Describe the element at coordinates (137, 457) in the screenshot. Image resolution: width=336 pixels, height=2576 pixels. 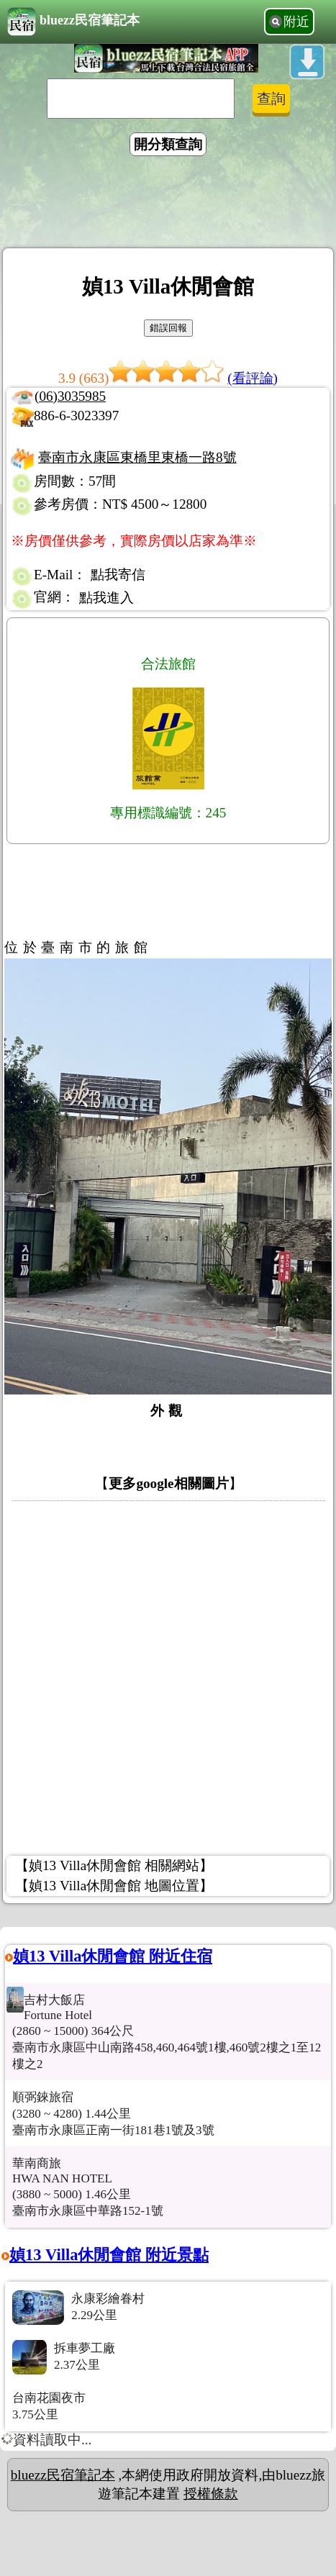
I see `臺南市永康區東橋里東橋一路8號` at that location.